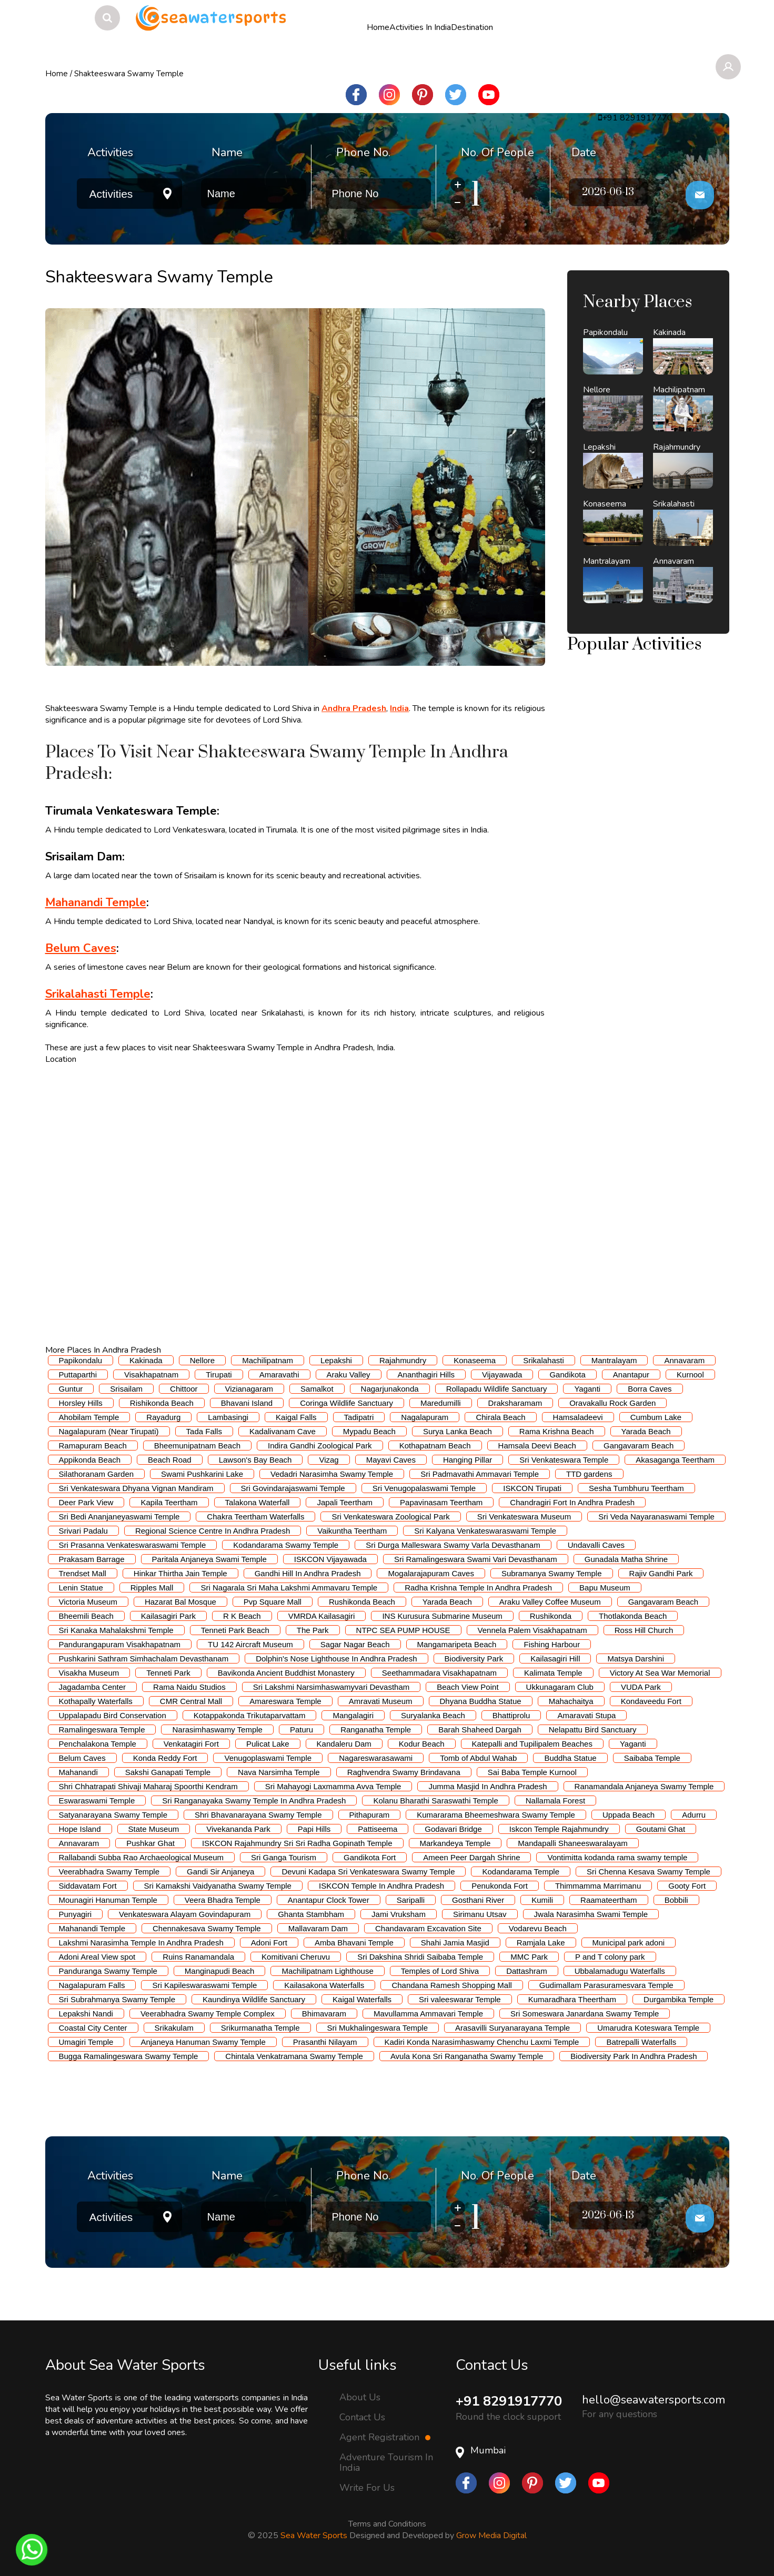 The image size is (774, 2576). I want to click on Chandragiri Fort In Andhra Pradesh, so click(572, 1502).